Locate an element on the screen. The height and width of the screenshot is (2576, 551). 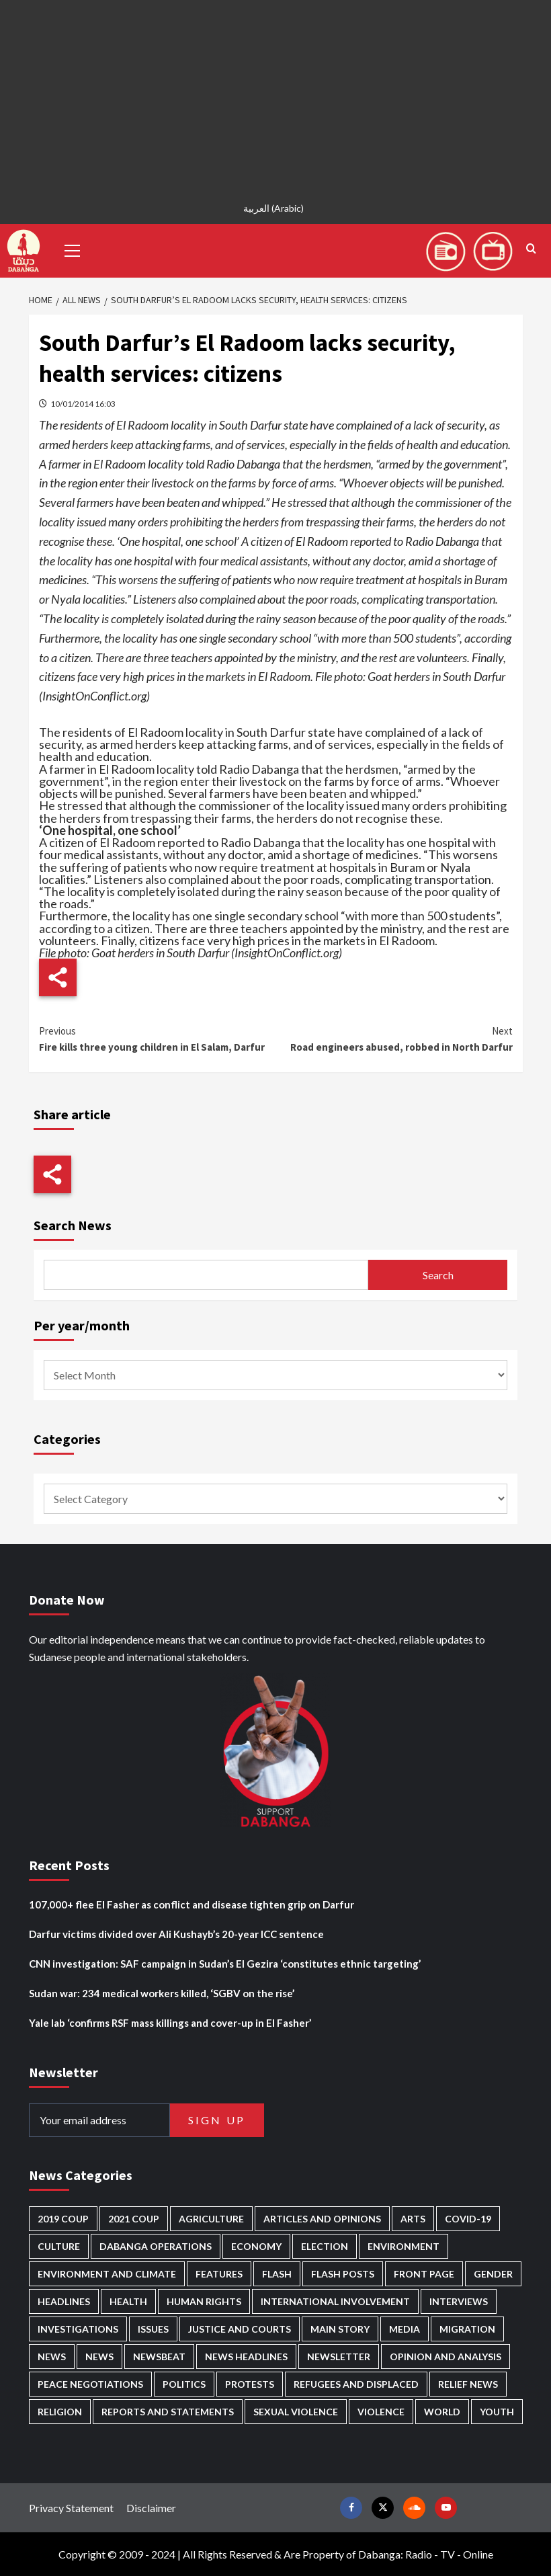
Road engineers abused, robbed in North Darfur is located at coordinates (394, 1038).